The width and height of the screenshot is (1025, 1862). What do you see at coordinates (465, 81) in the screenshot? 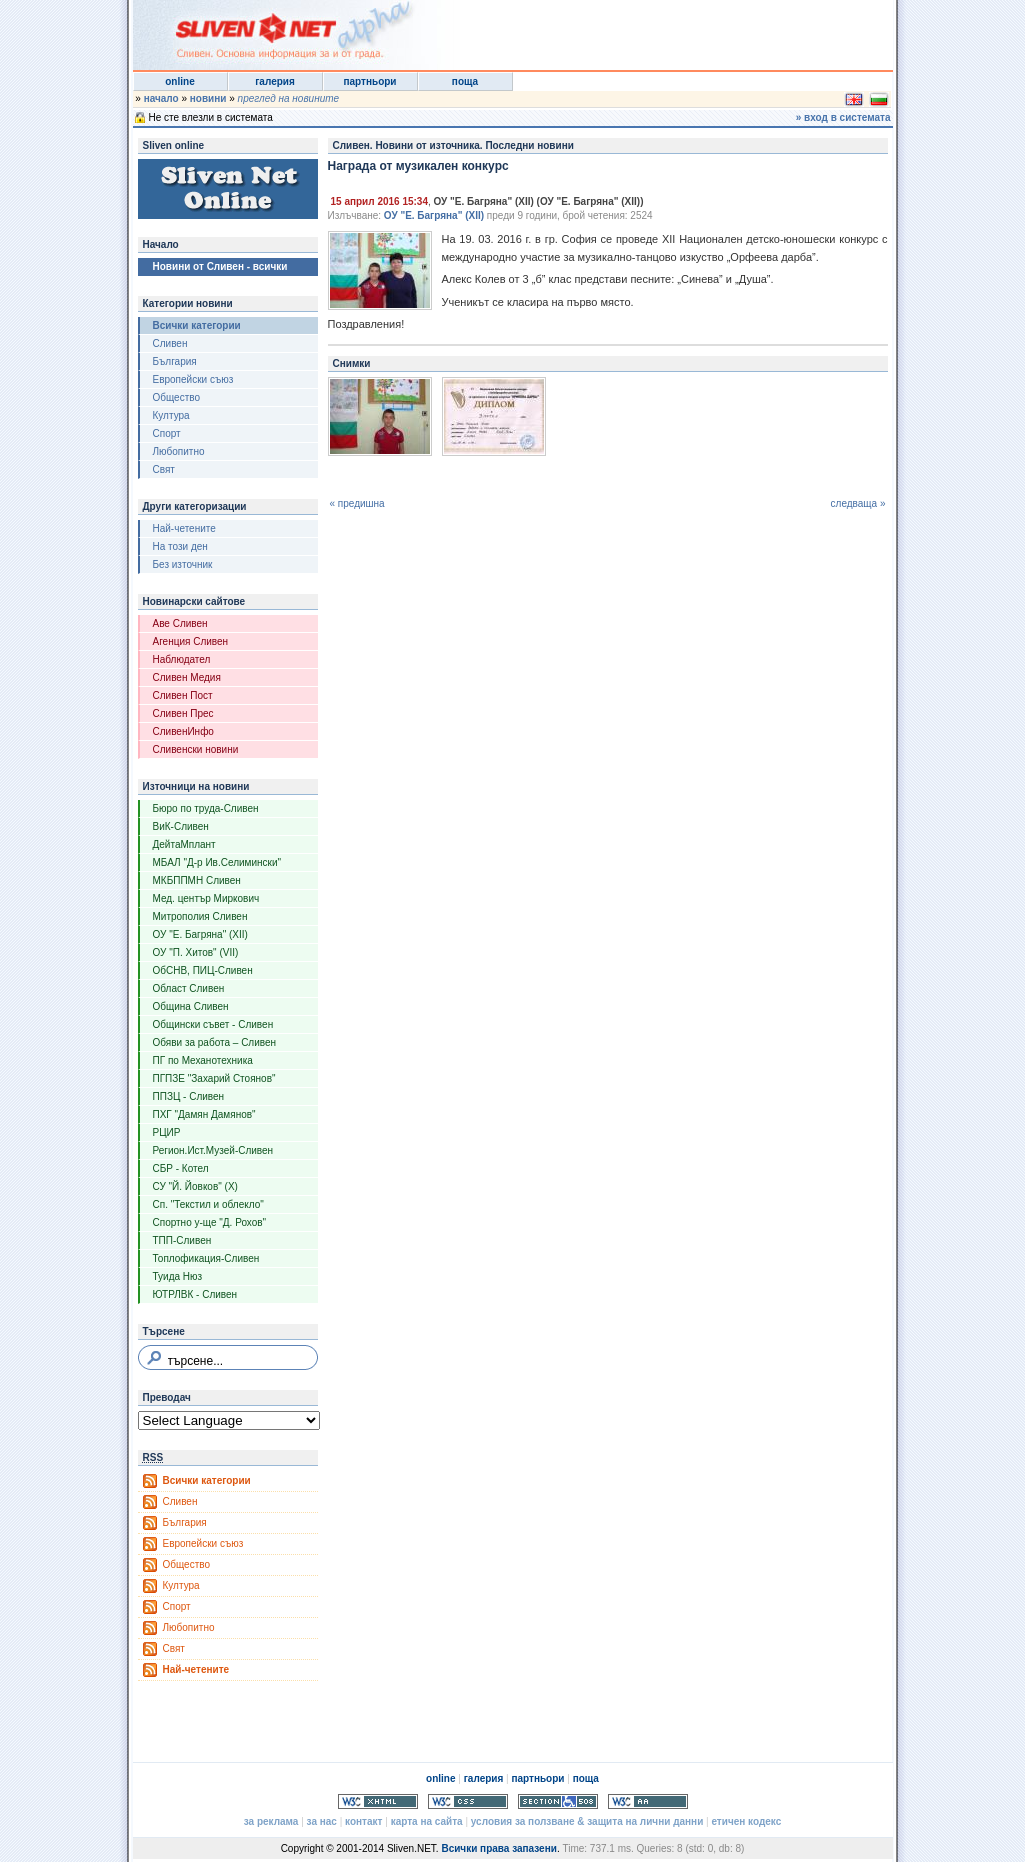
I see `поща` at bounding box center [465, 81].